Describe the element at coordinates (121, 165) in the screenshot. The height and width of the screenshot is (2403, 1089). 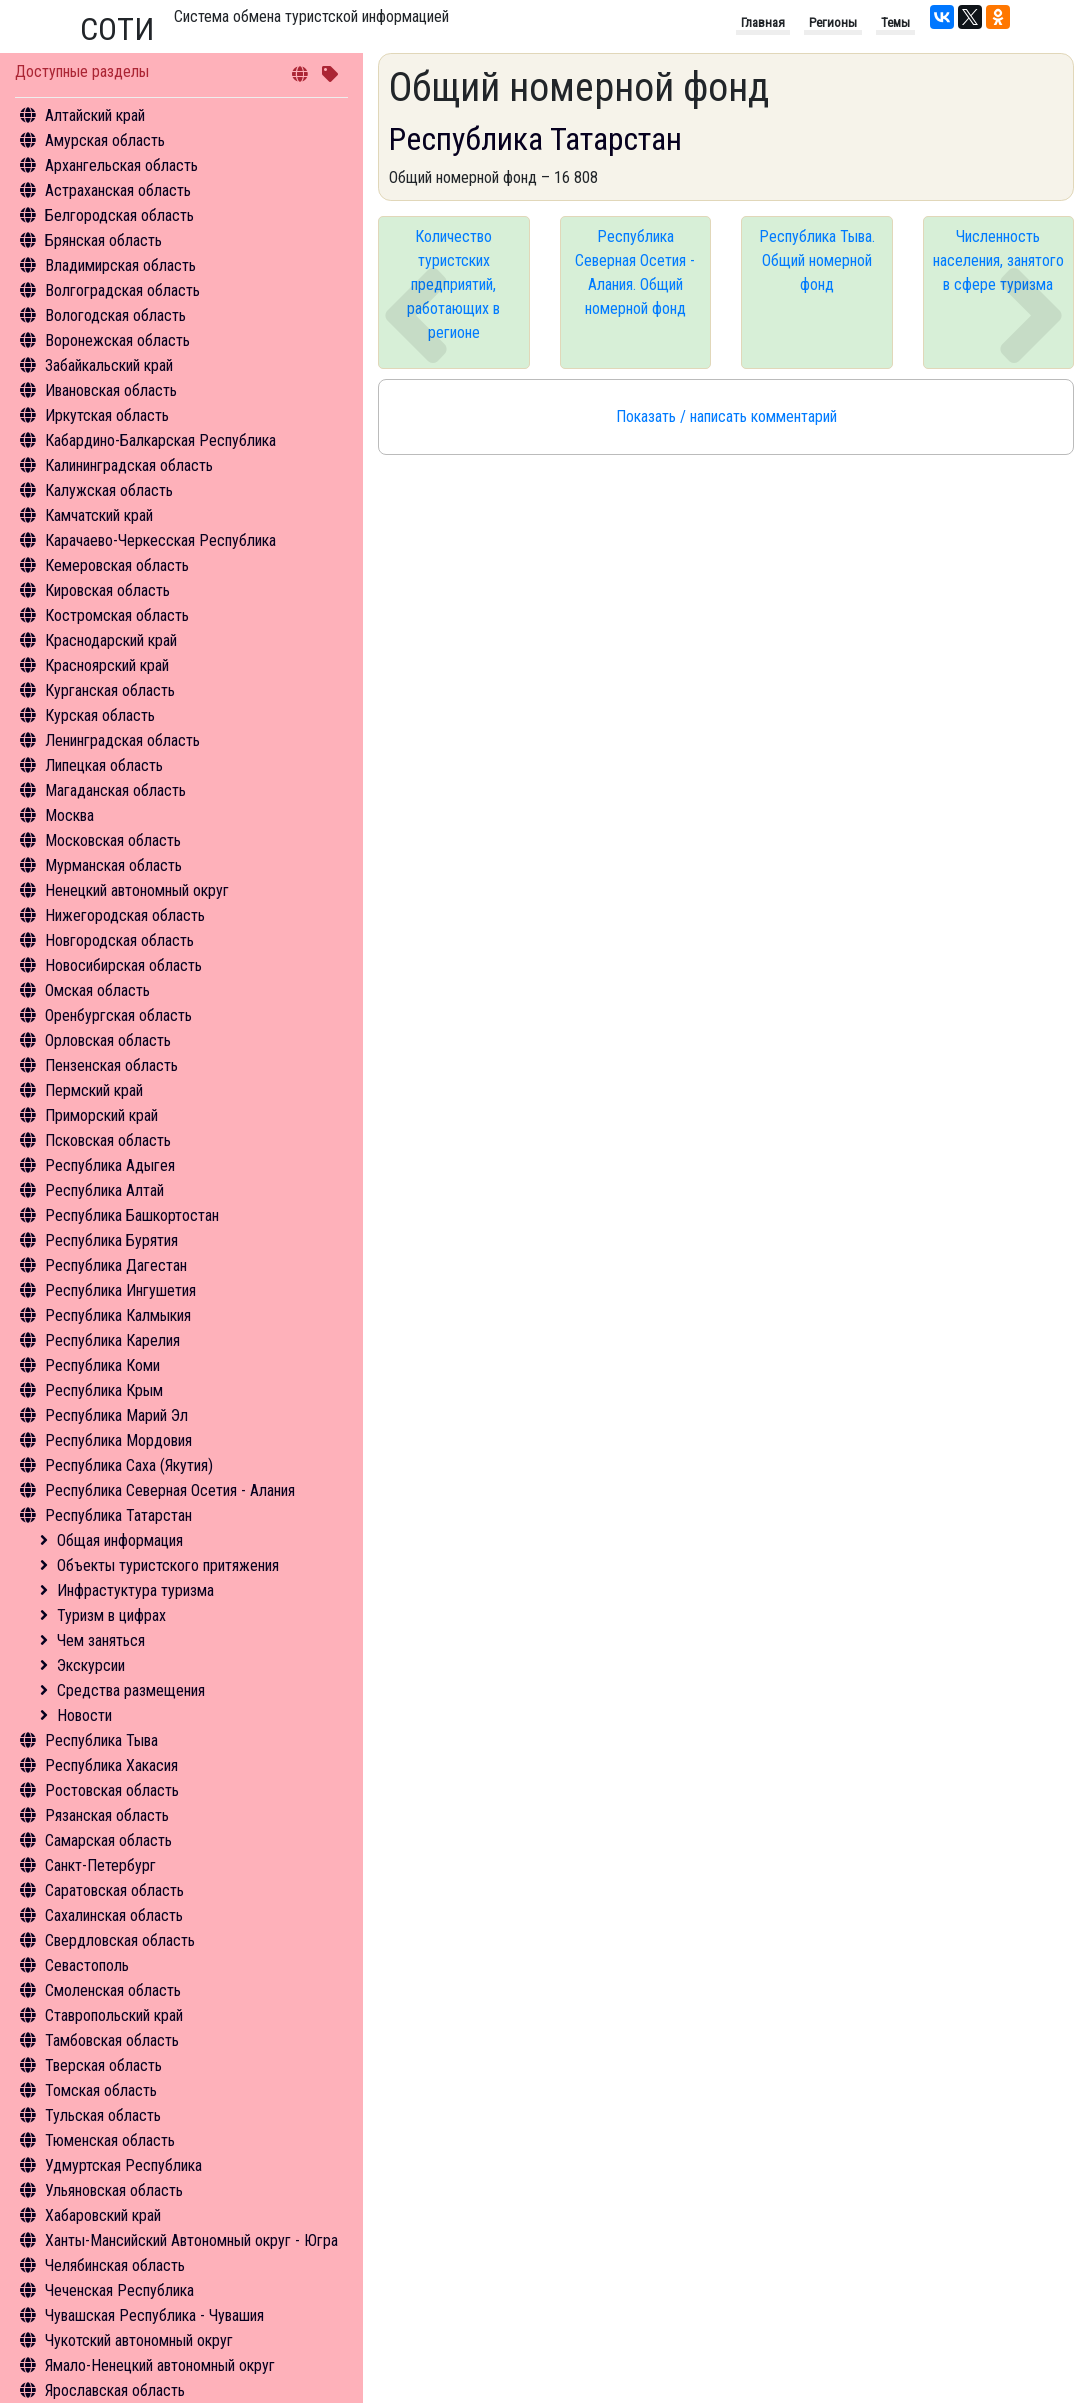
I see `Архангельская область` at that location.